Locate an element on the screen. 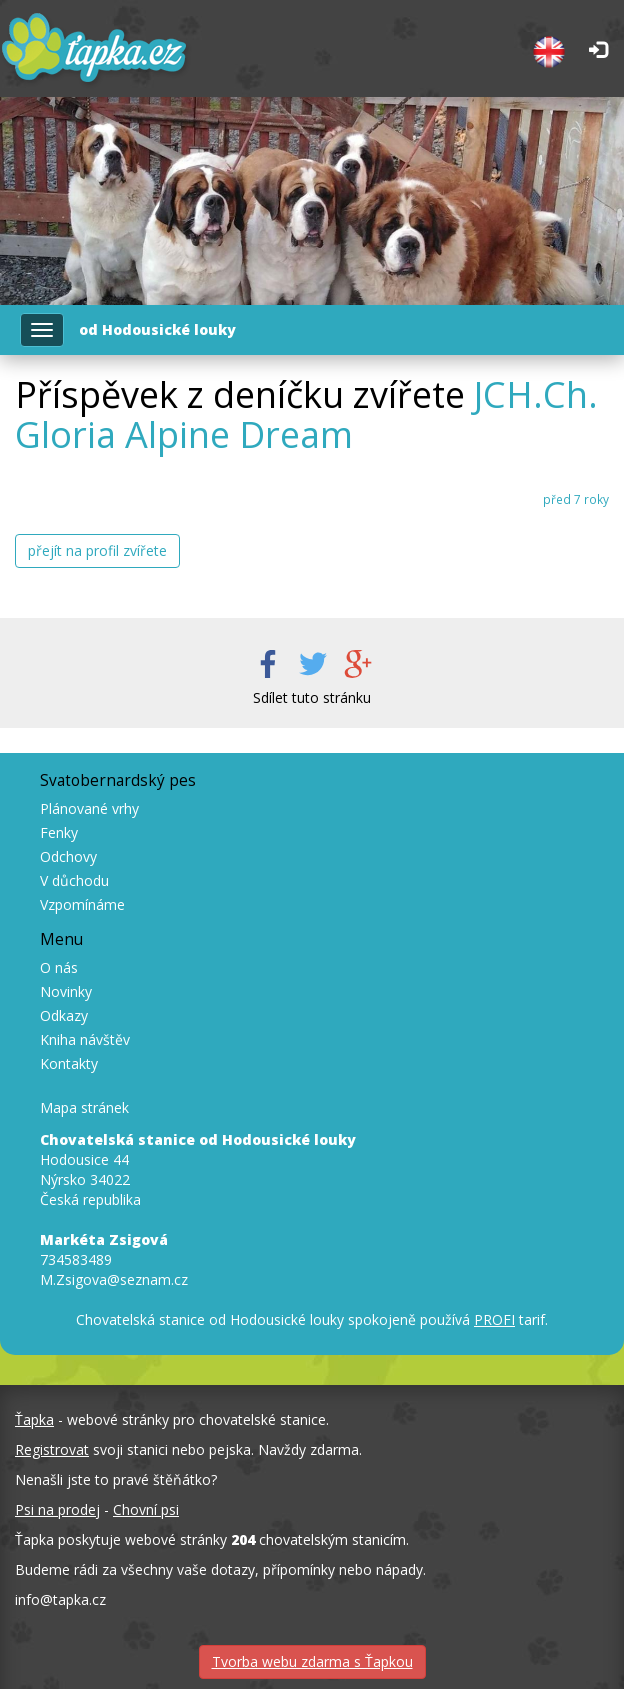  Odchovy is located at coordinates (68, 856).